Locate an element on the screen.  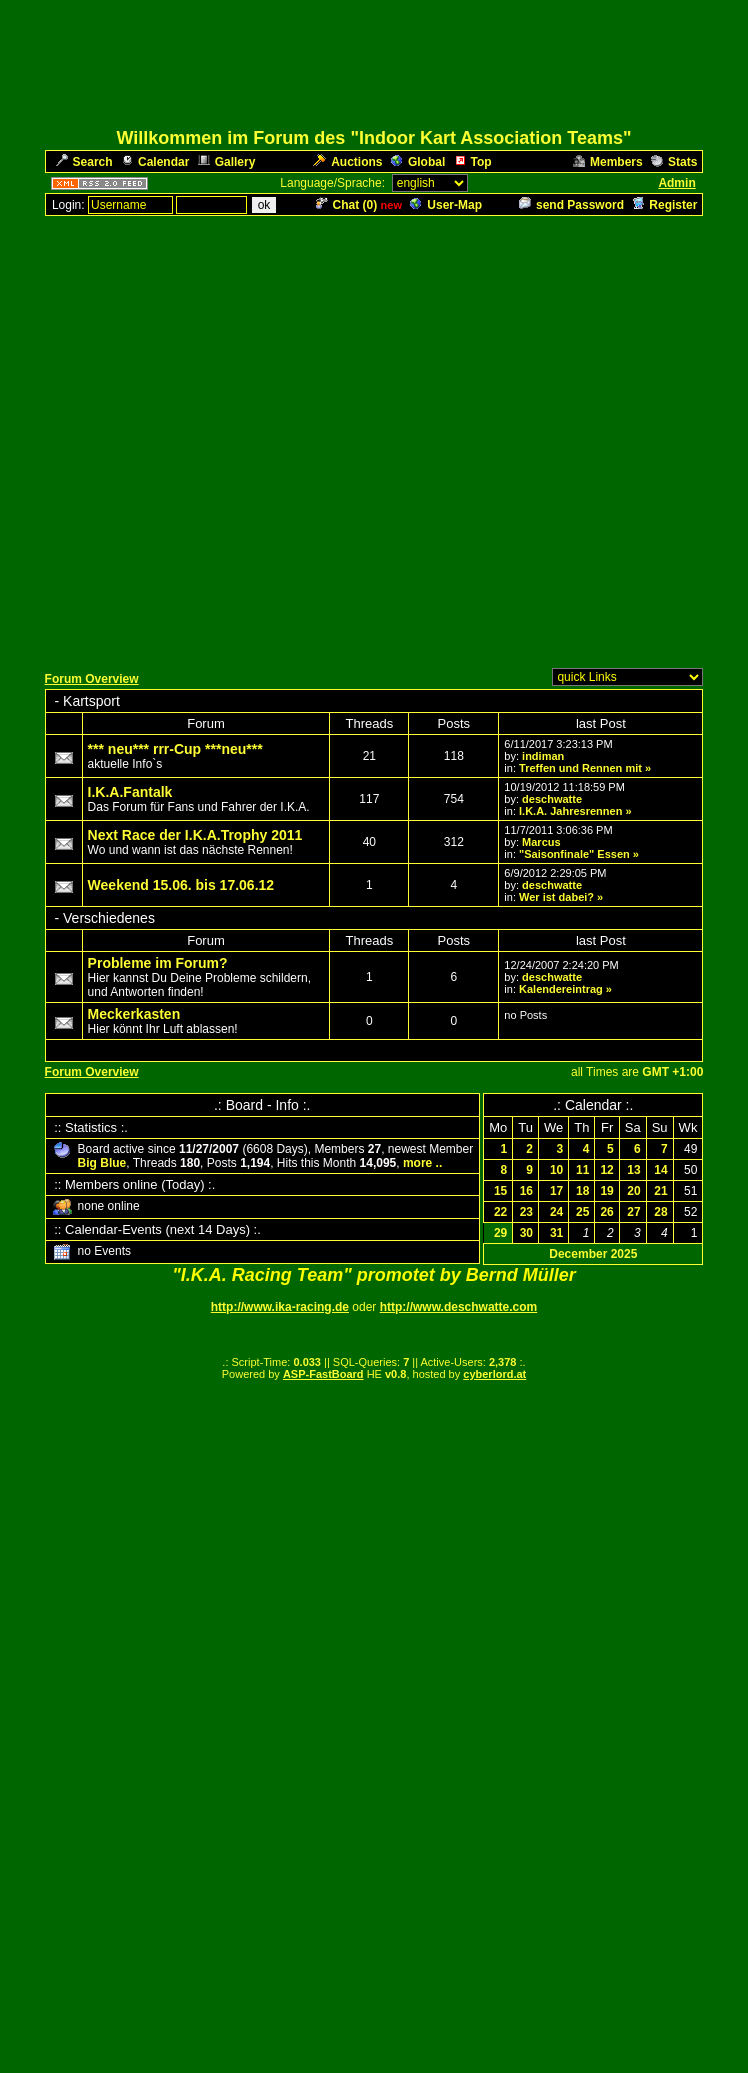
Wer ist dabei? is located at coordinates (556, 897).